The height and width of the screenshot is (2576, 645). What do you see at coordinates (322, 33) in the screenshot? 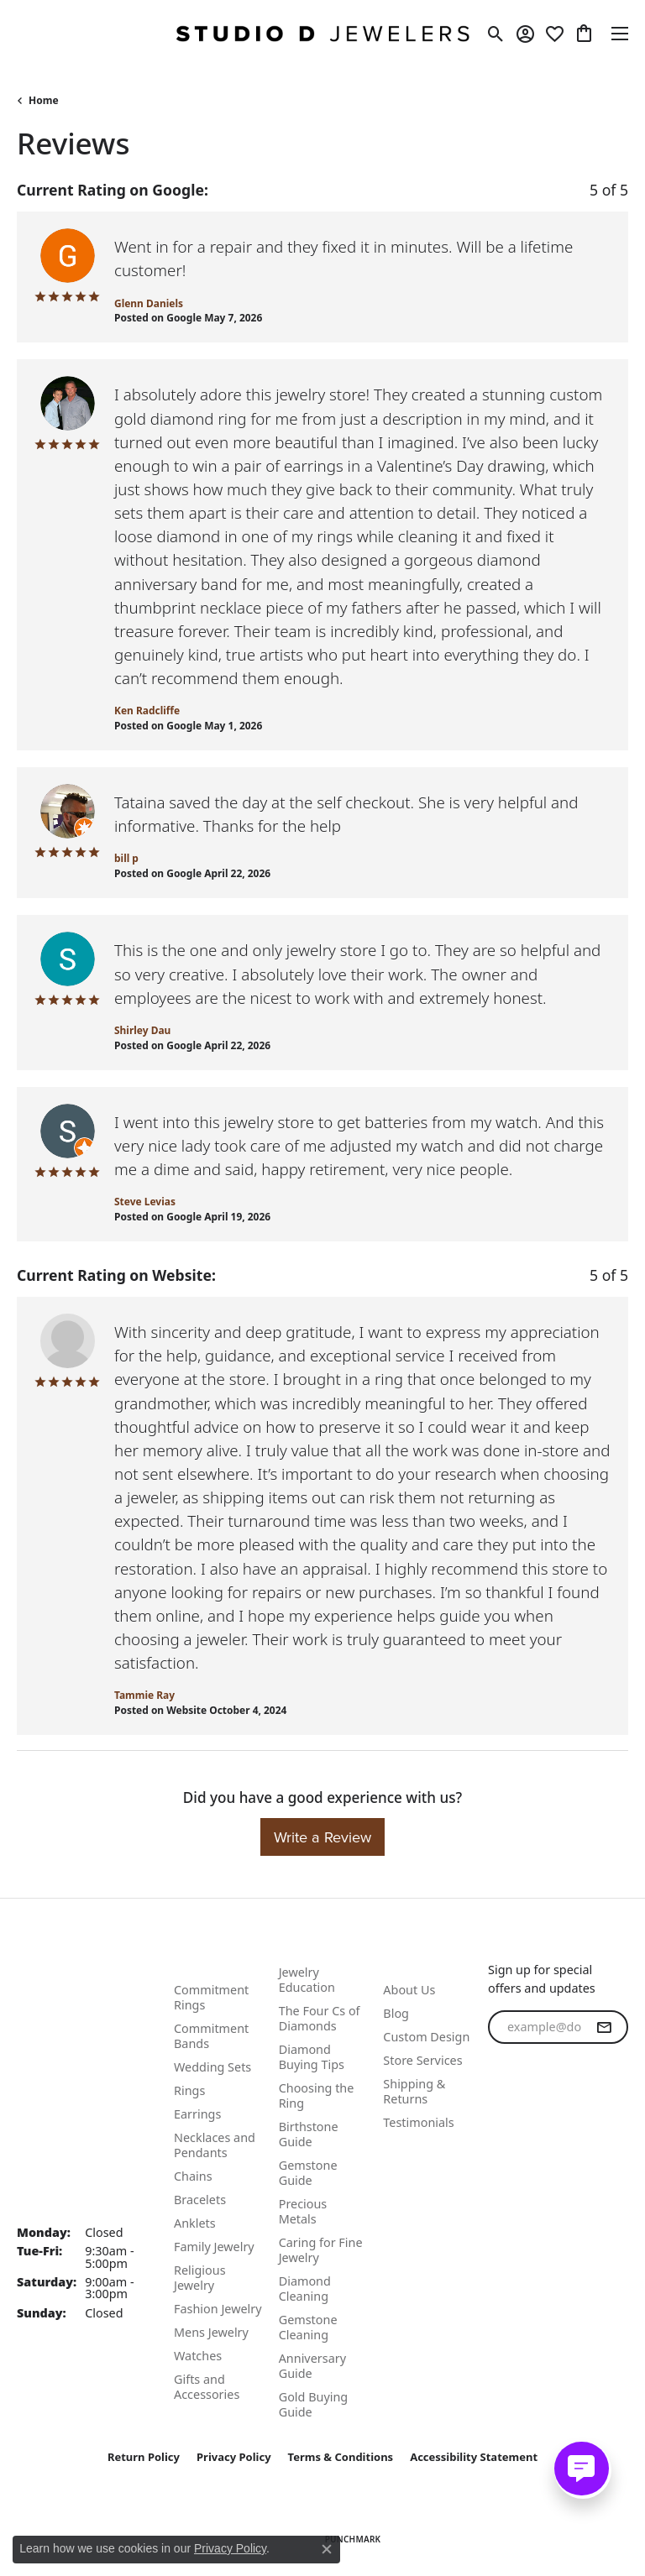
I see `[Studio D Jewelers logo - Go to homepage]` at bounding box center [322, 33].